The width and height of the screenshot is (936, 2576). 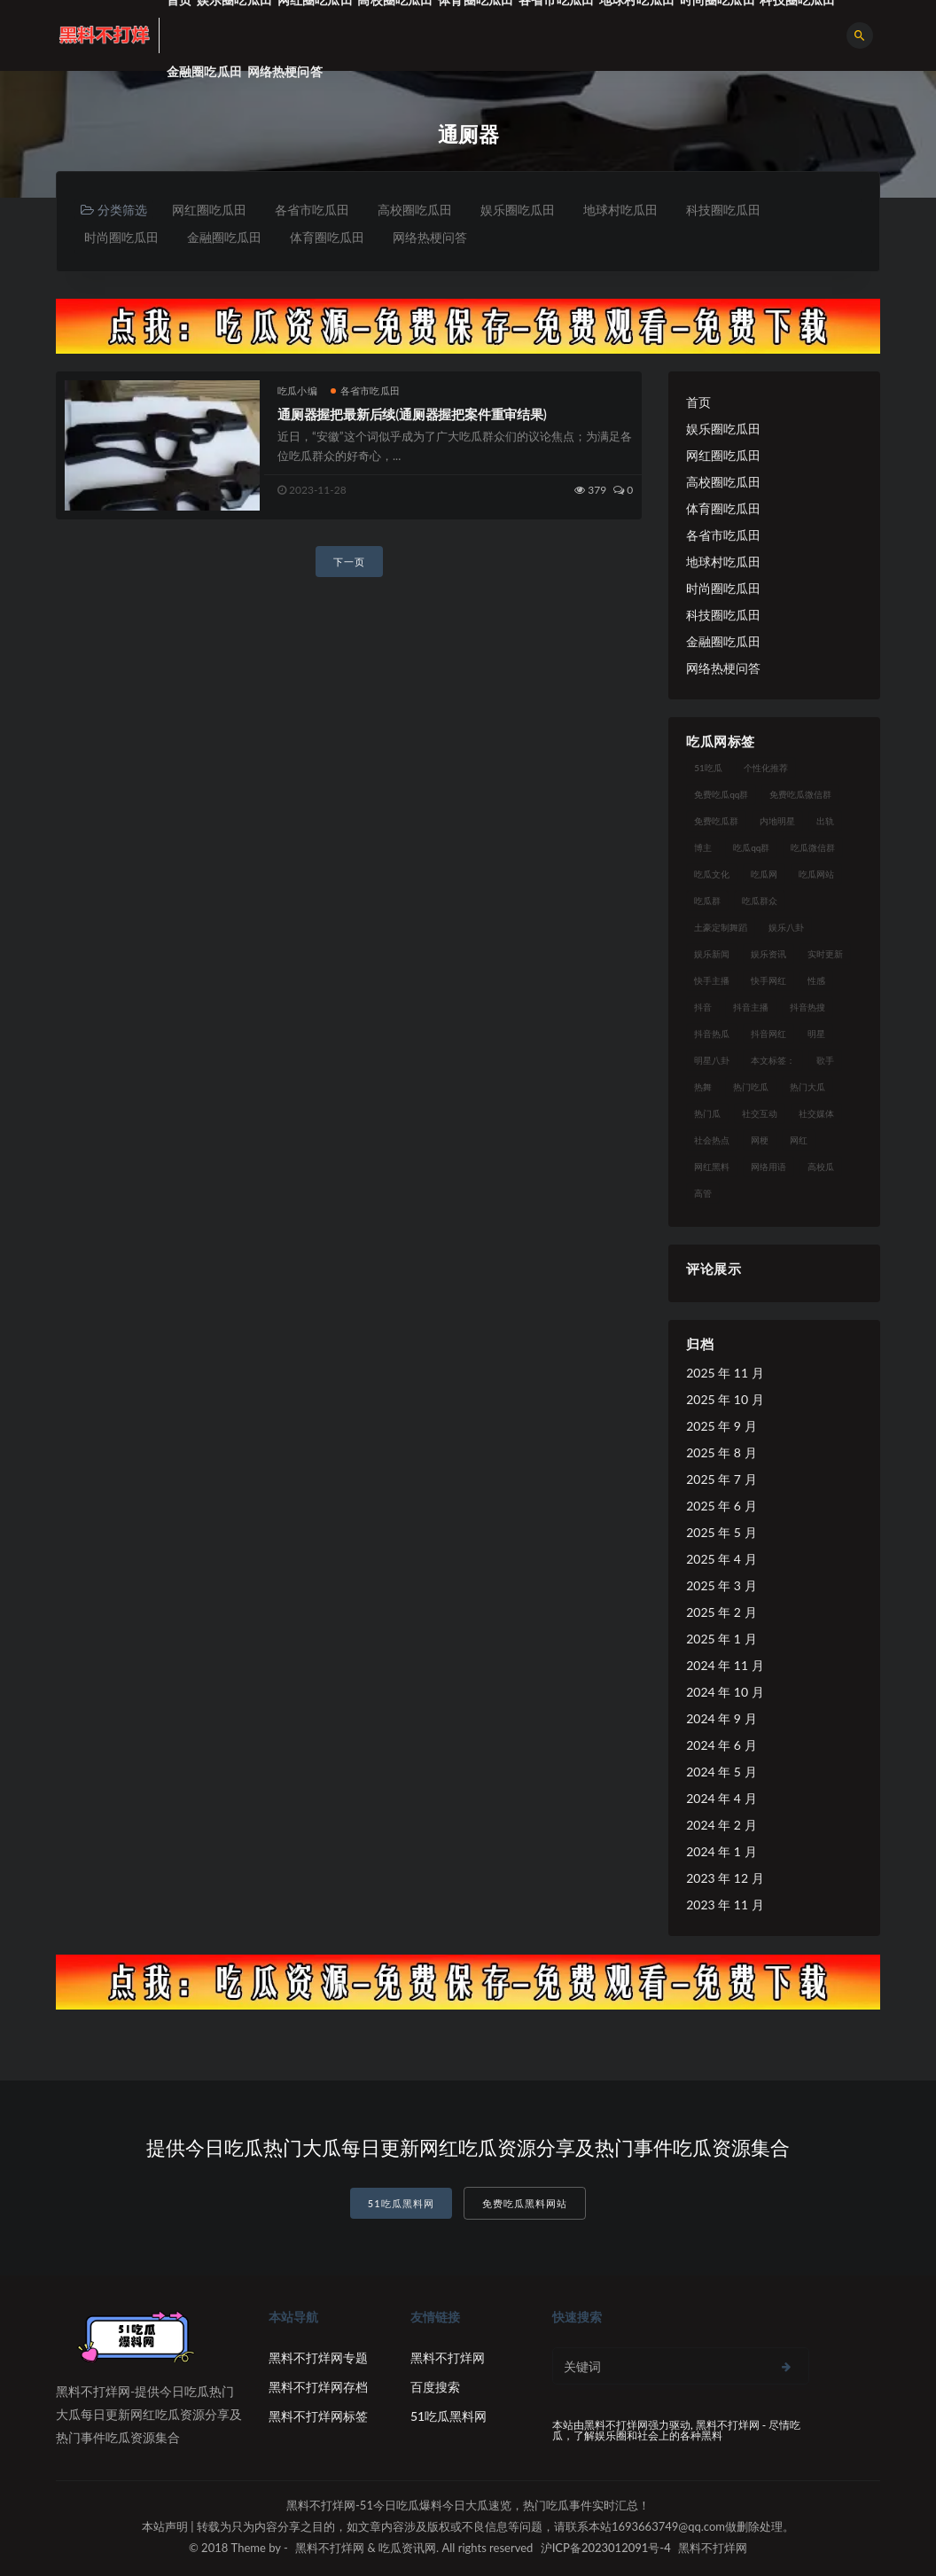 I want to click on 出轨 [出轨 (10 项)], so click(x=825, y=821).